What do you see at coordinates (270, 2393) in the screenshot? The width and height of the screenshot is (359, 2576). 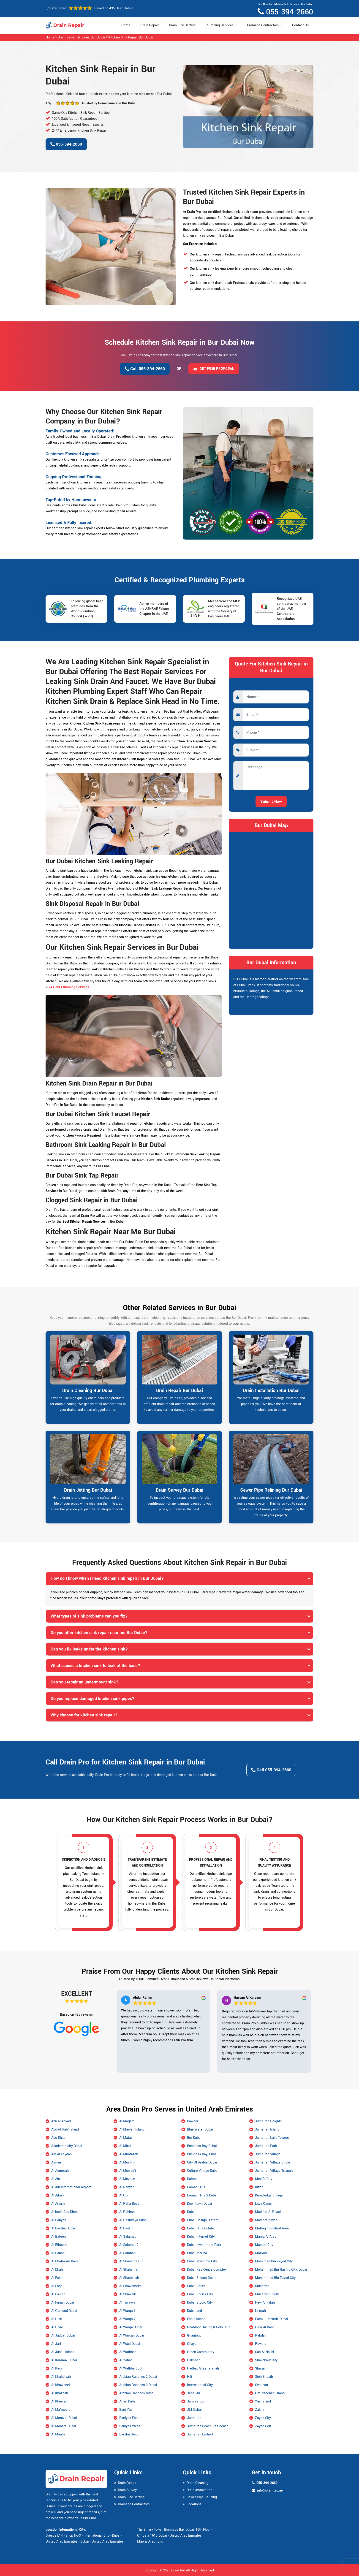 I see `Um Yifeenah Island` at bounding box center [270, 2393].